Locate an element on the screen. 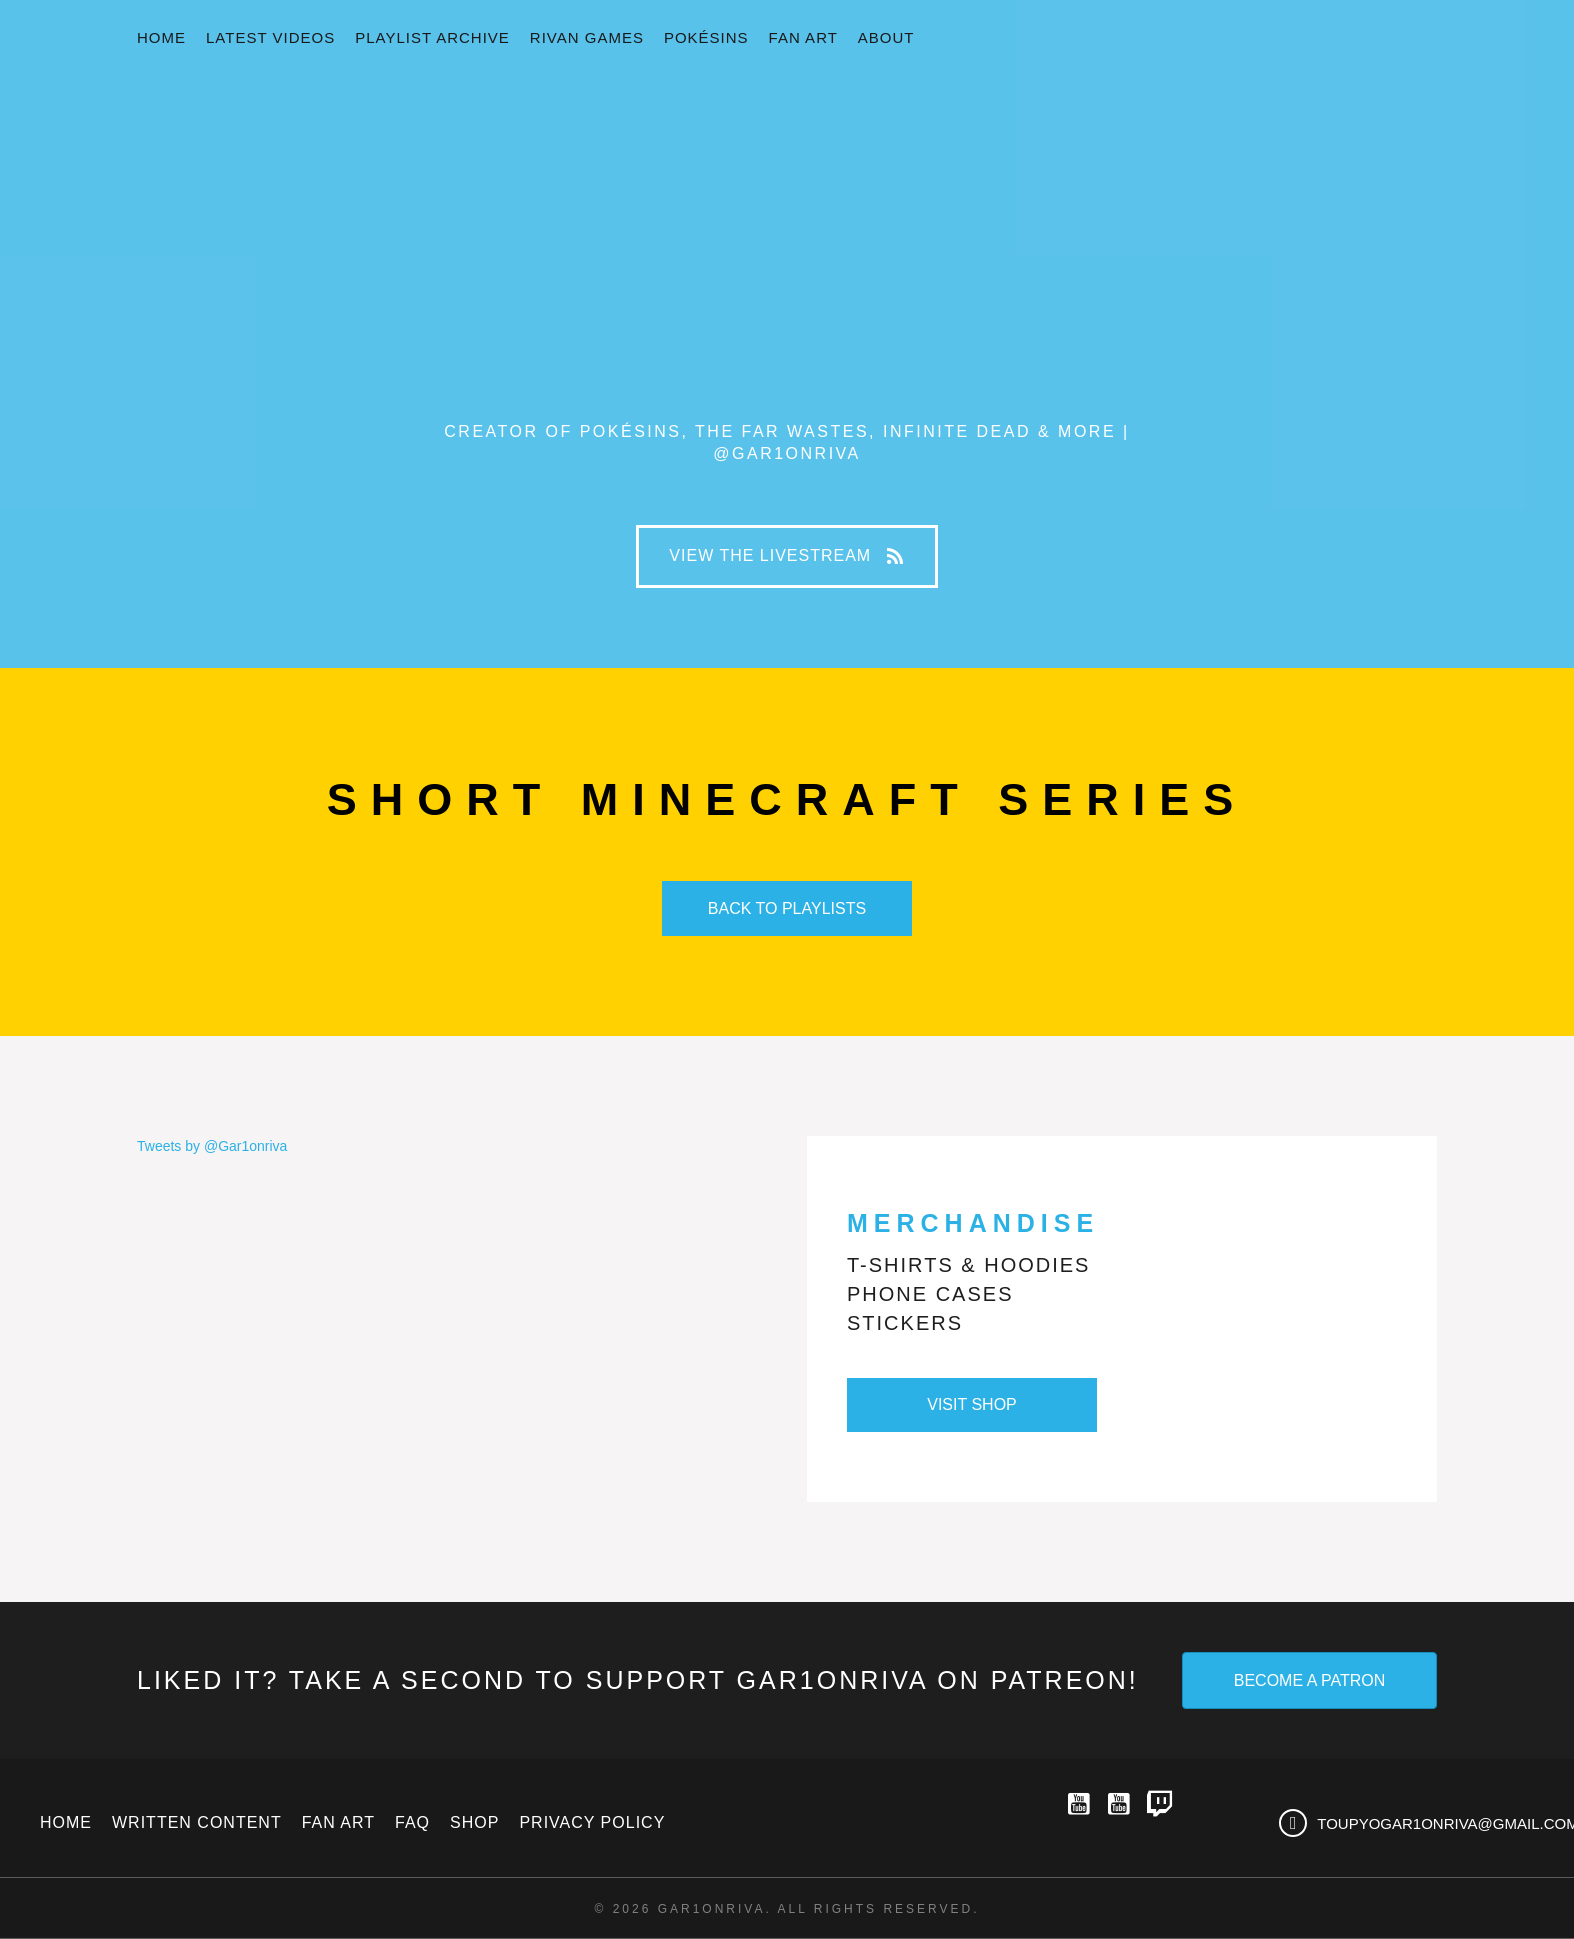 The height and width of the screenshot is (1939, 1574). [Go to mailto:toupyogar1onriva@gmail.com] is located at coordinates (1406, 1823).